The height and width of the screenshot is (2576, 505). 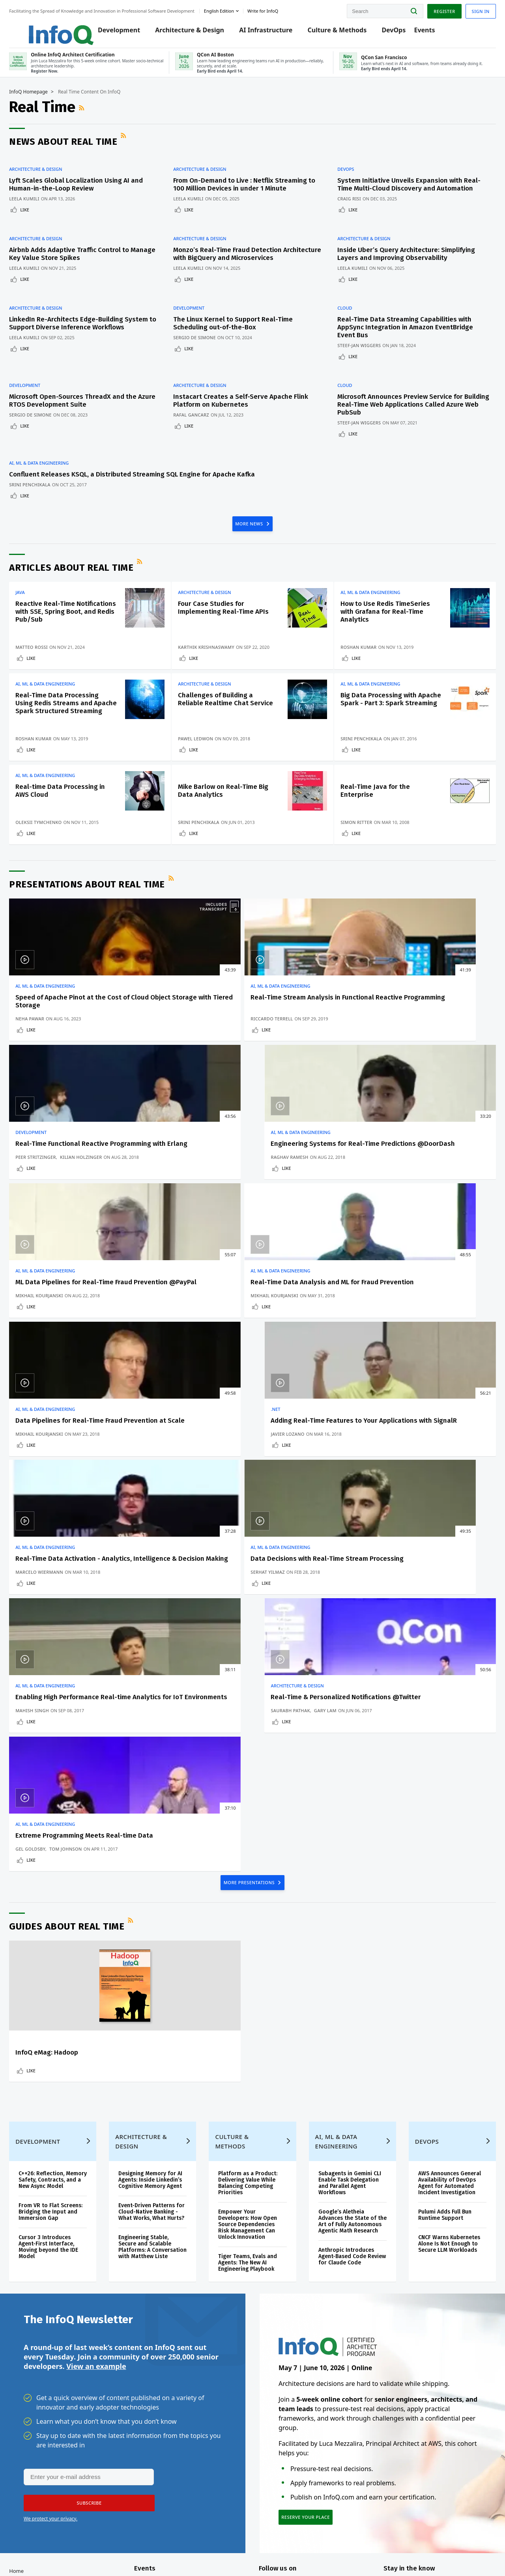 What do you see at coordinates (251, 1925) in the screenshot?
I see `Platform as a Product: Delivering Value While Balancing Competing Priorities` at bounding box center [251, 1925].